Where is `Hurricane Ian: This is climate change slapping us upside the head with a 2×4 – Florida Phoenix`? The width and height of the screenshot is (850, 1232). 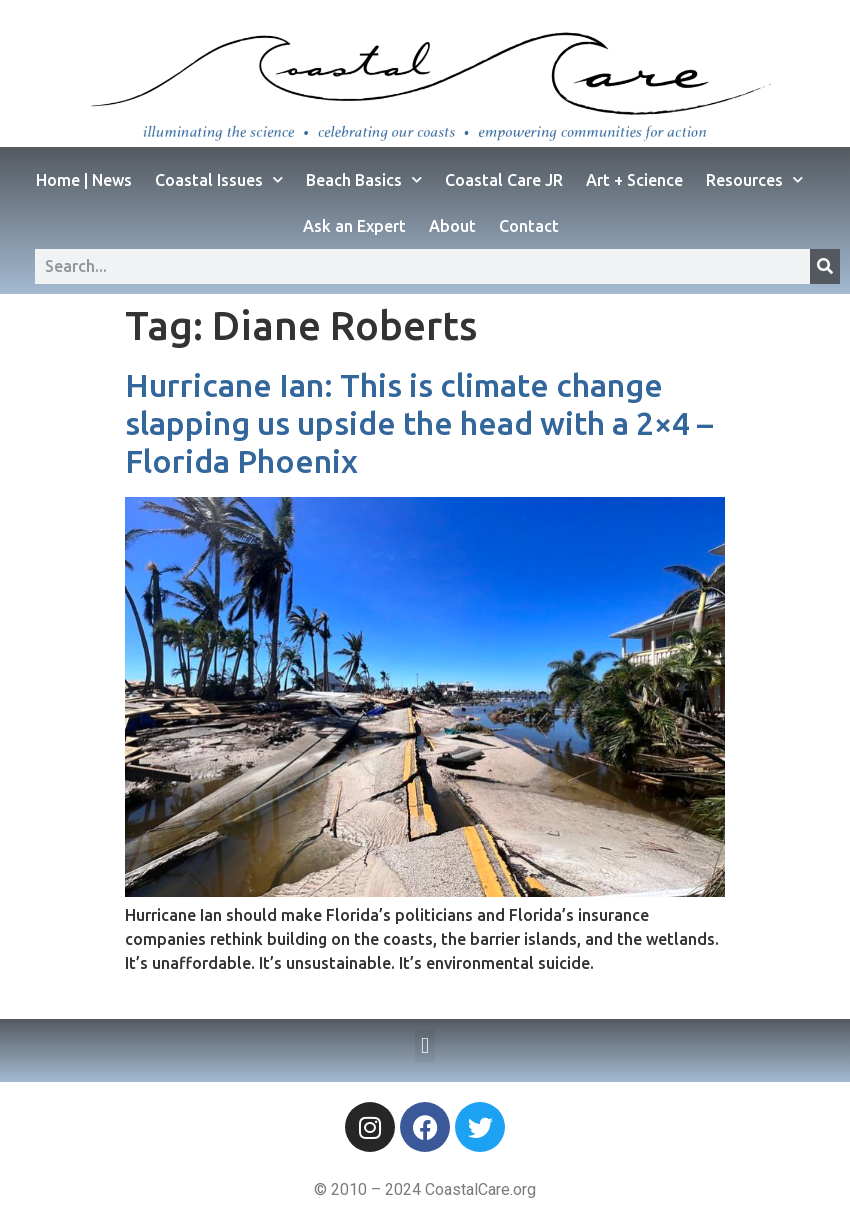 Hurricane Ian: This is climate change slapping us upside the head with a 2×4 – Florida Phoenix is located at coordinates (419, 423).